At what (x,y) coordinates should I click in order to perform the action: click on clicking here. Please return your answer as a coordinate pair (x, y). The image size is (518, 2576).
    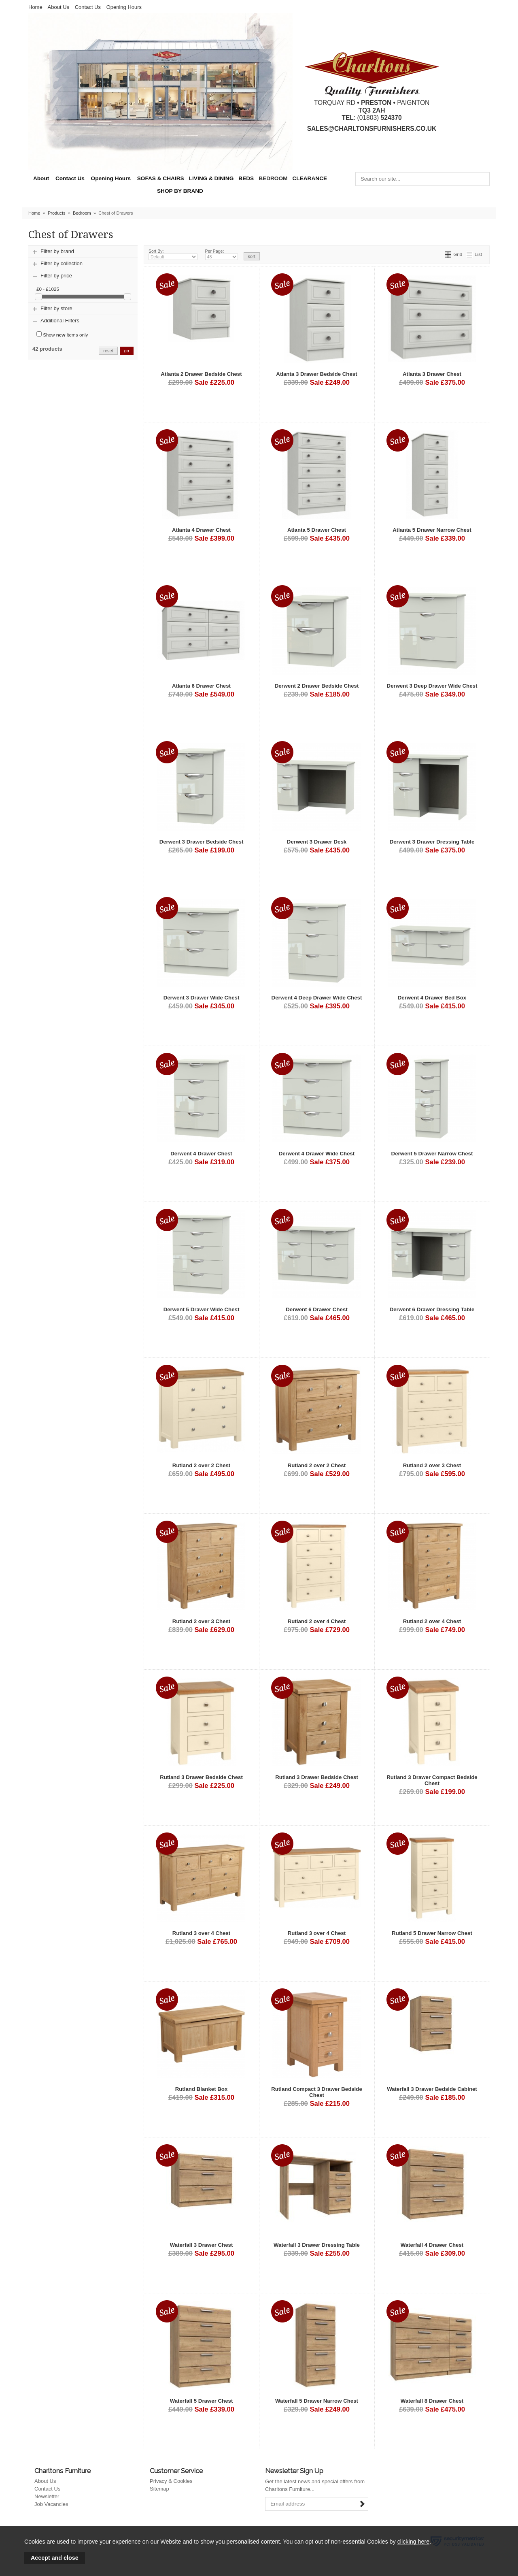
    Looking at the image, I should click on (413, 2541).